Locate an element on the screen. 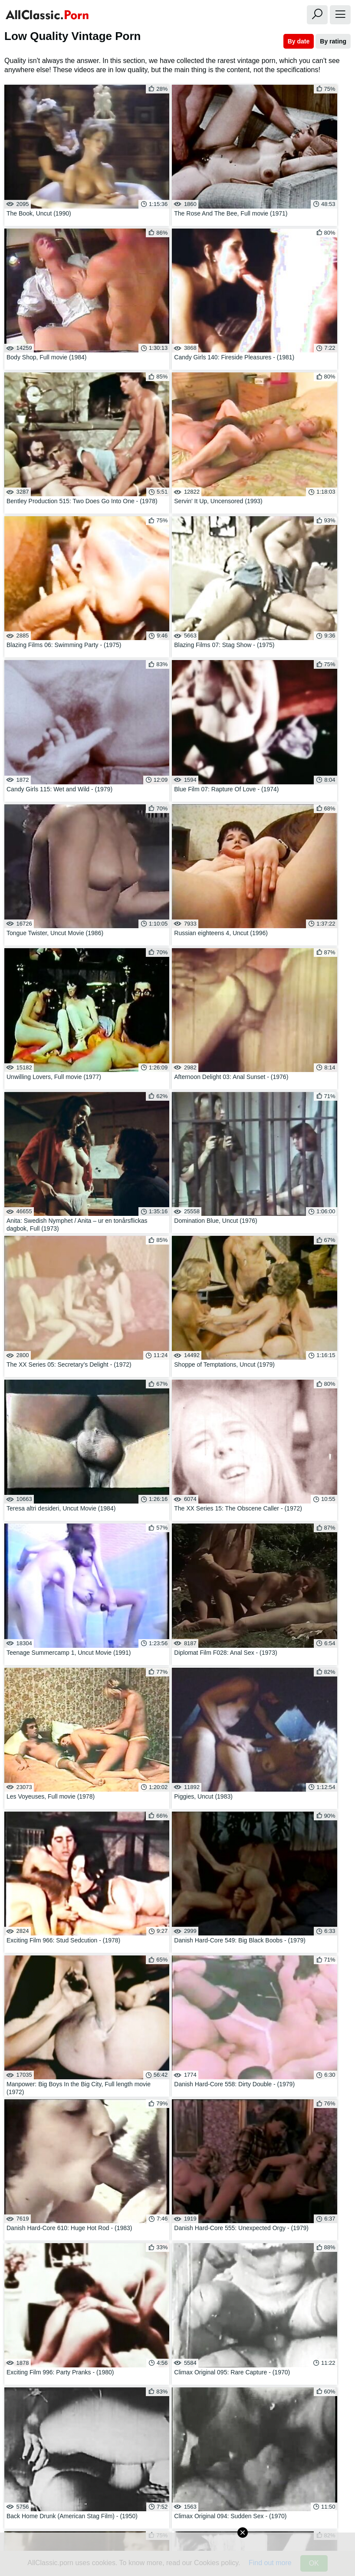 Image resolution: width=355 pixels, height=2576 pixels. Black Teen is located at coordinates (177, 2330).